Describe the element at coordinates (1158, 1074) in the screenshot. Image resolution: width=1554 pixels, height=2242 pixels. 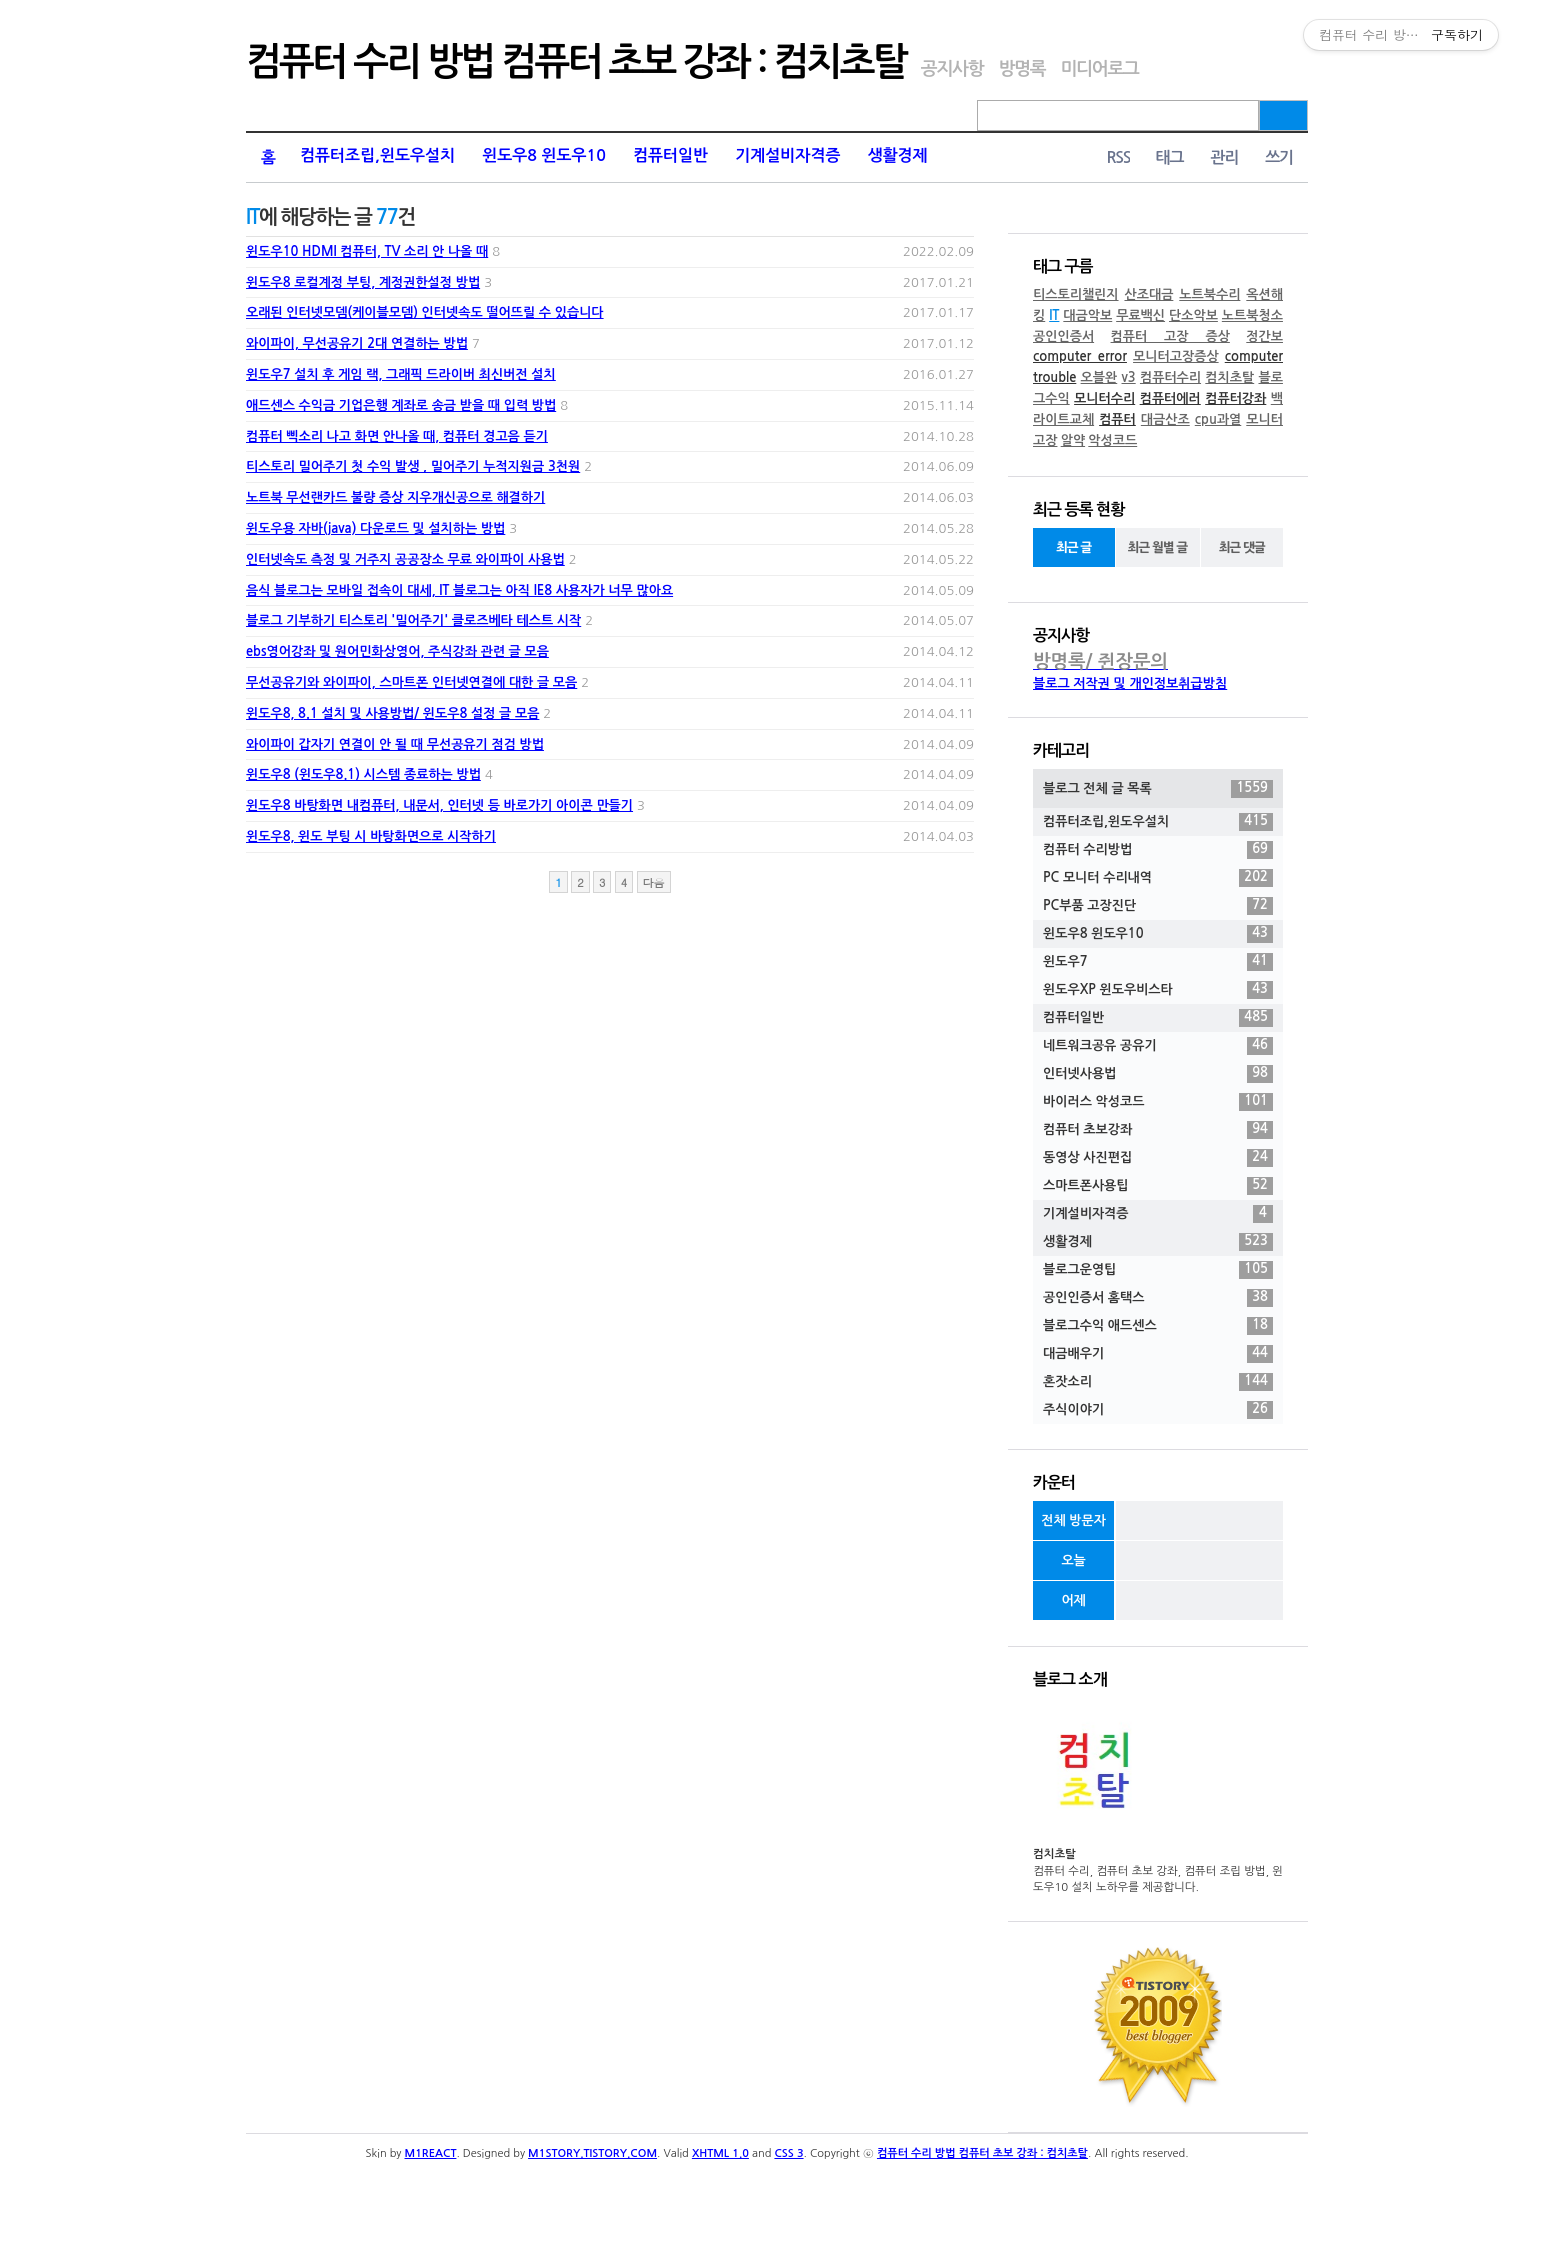
I see `인터넷사용법` at that location.